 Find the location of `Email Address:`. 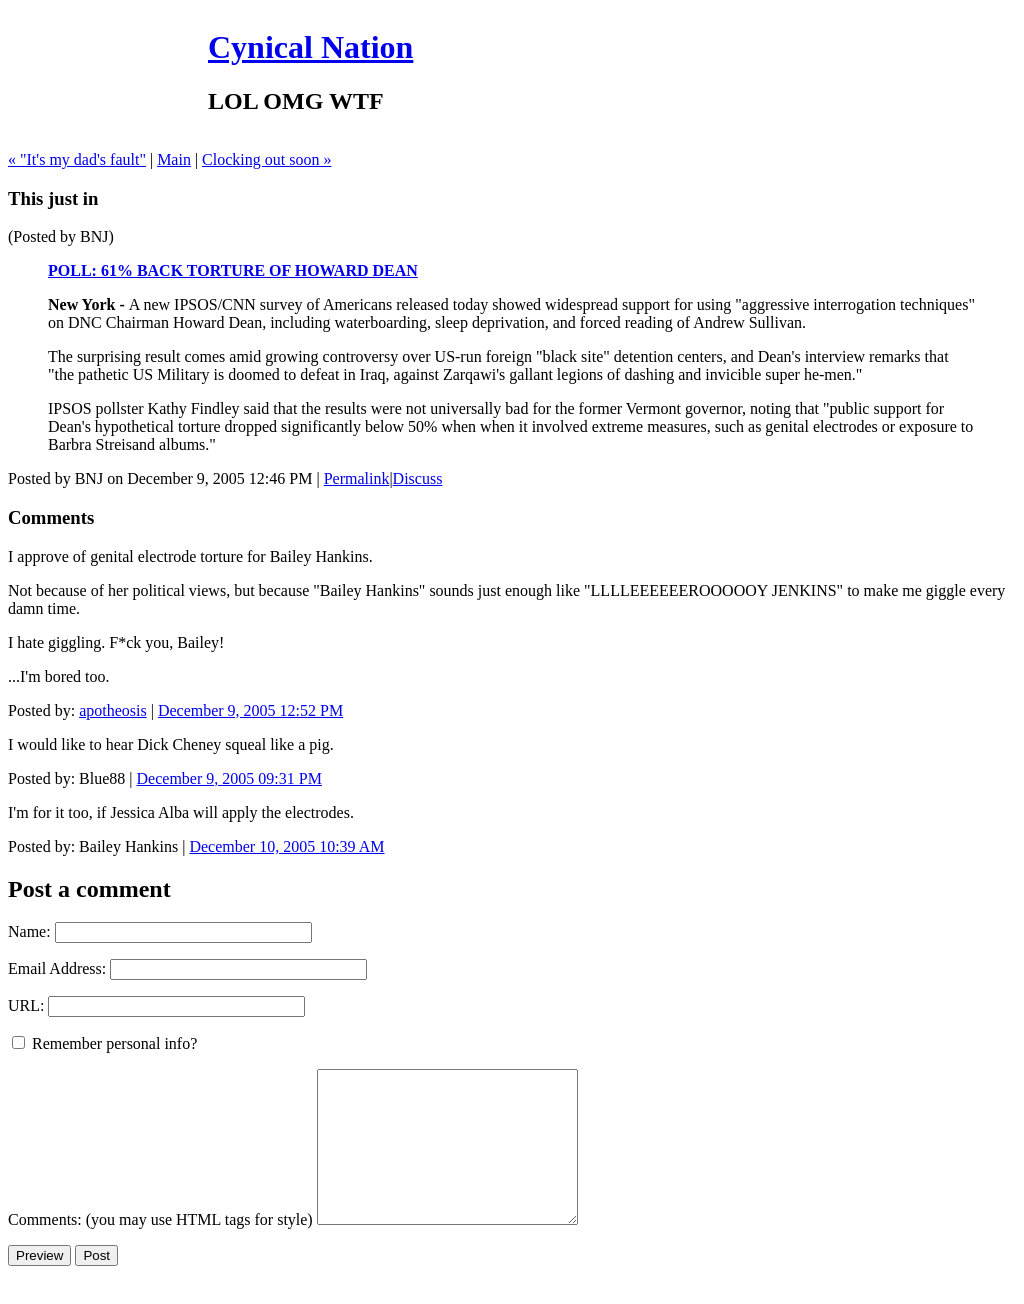

Email Address: is located at coordinates (57, 968).